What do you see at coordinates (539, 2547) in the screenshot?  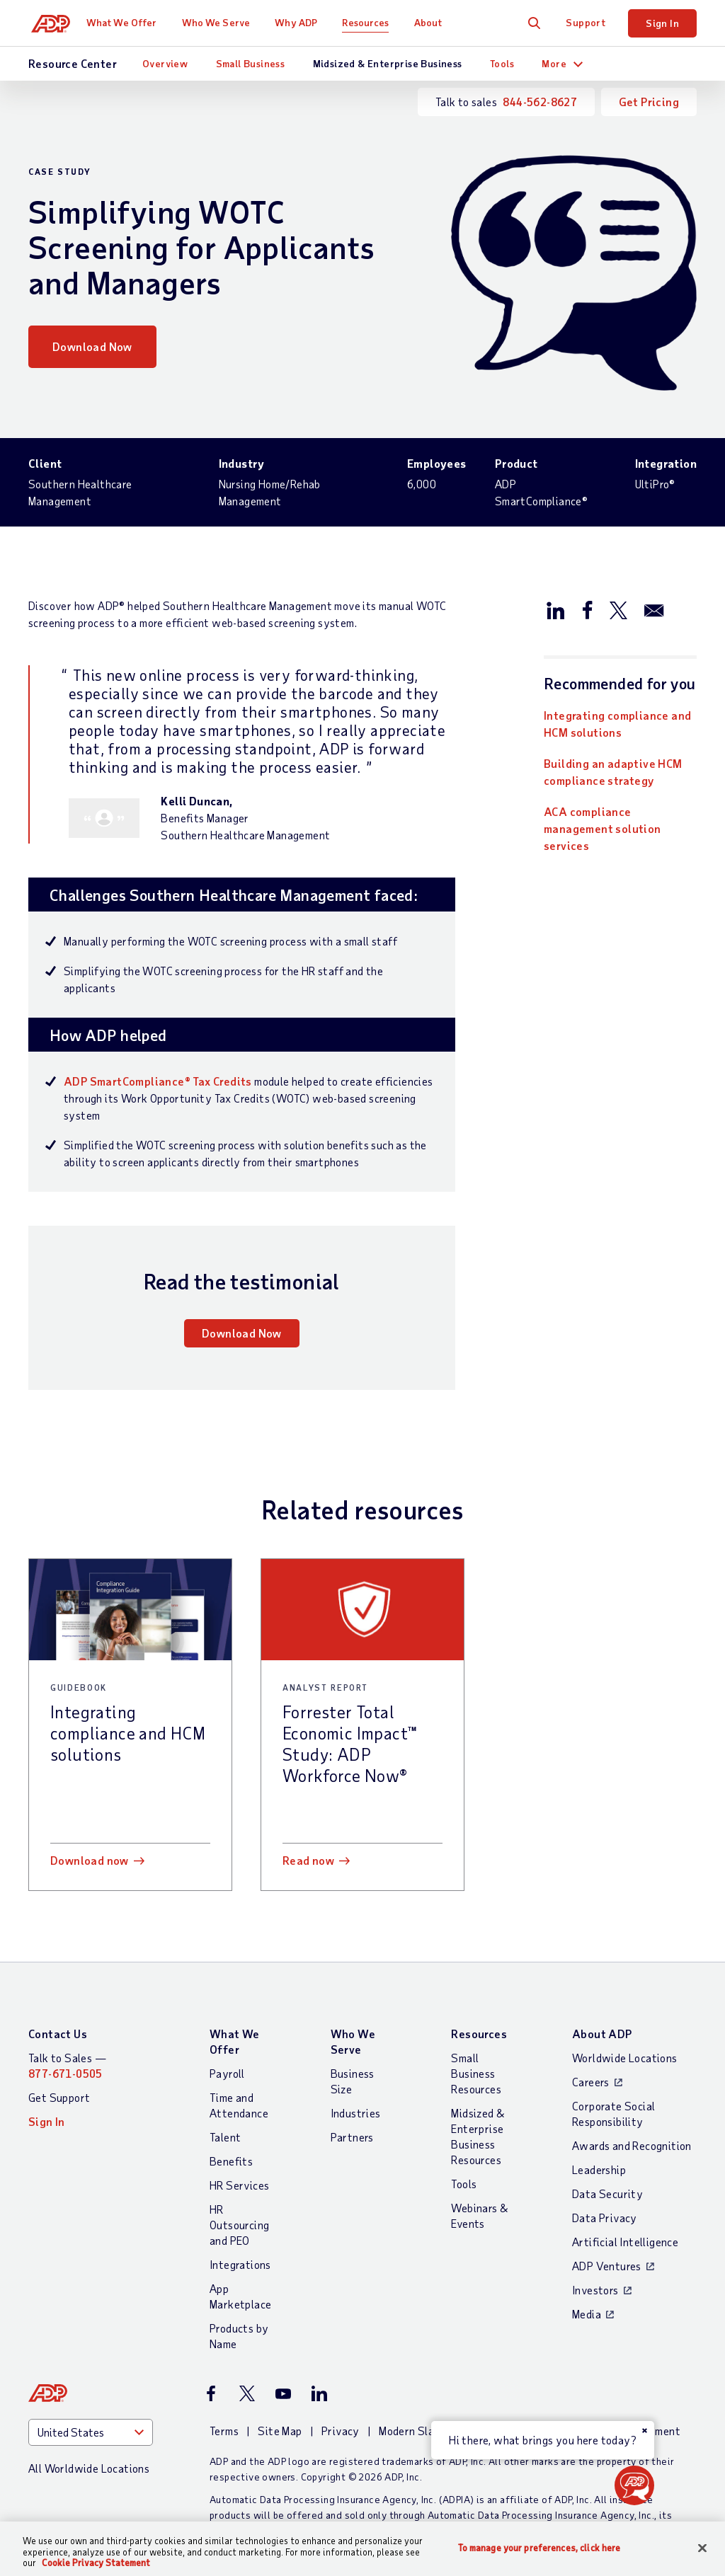 I see `To manage your preferences, click here [To manage your preferences, click here, Opens the preference center dialog]` at bounding box center [539, 2547].